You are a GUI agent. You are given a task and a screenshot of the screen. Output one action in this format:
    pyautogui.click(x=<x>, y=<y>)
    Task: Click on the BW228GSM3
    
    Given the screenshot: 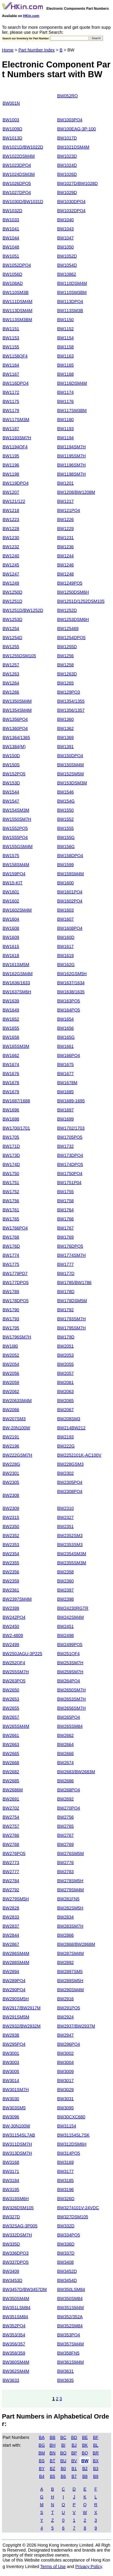 What is the action you would take?
    pyautogui.click(x=70, y=1464)
    